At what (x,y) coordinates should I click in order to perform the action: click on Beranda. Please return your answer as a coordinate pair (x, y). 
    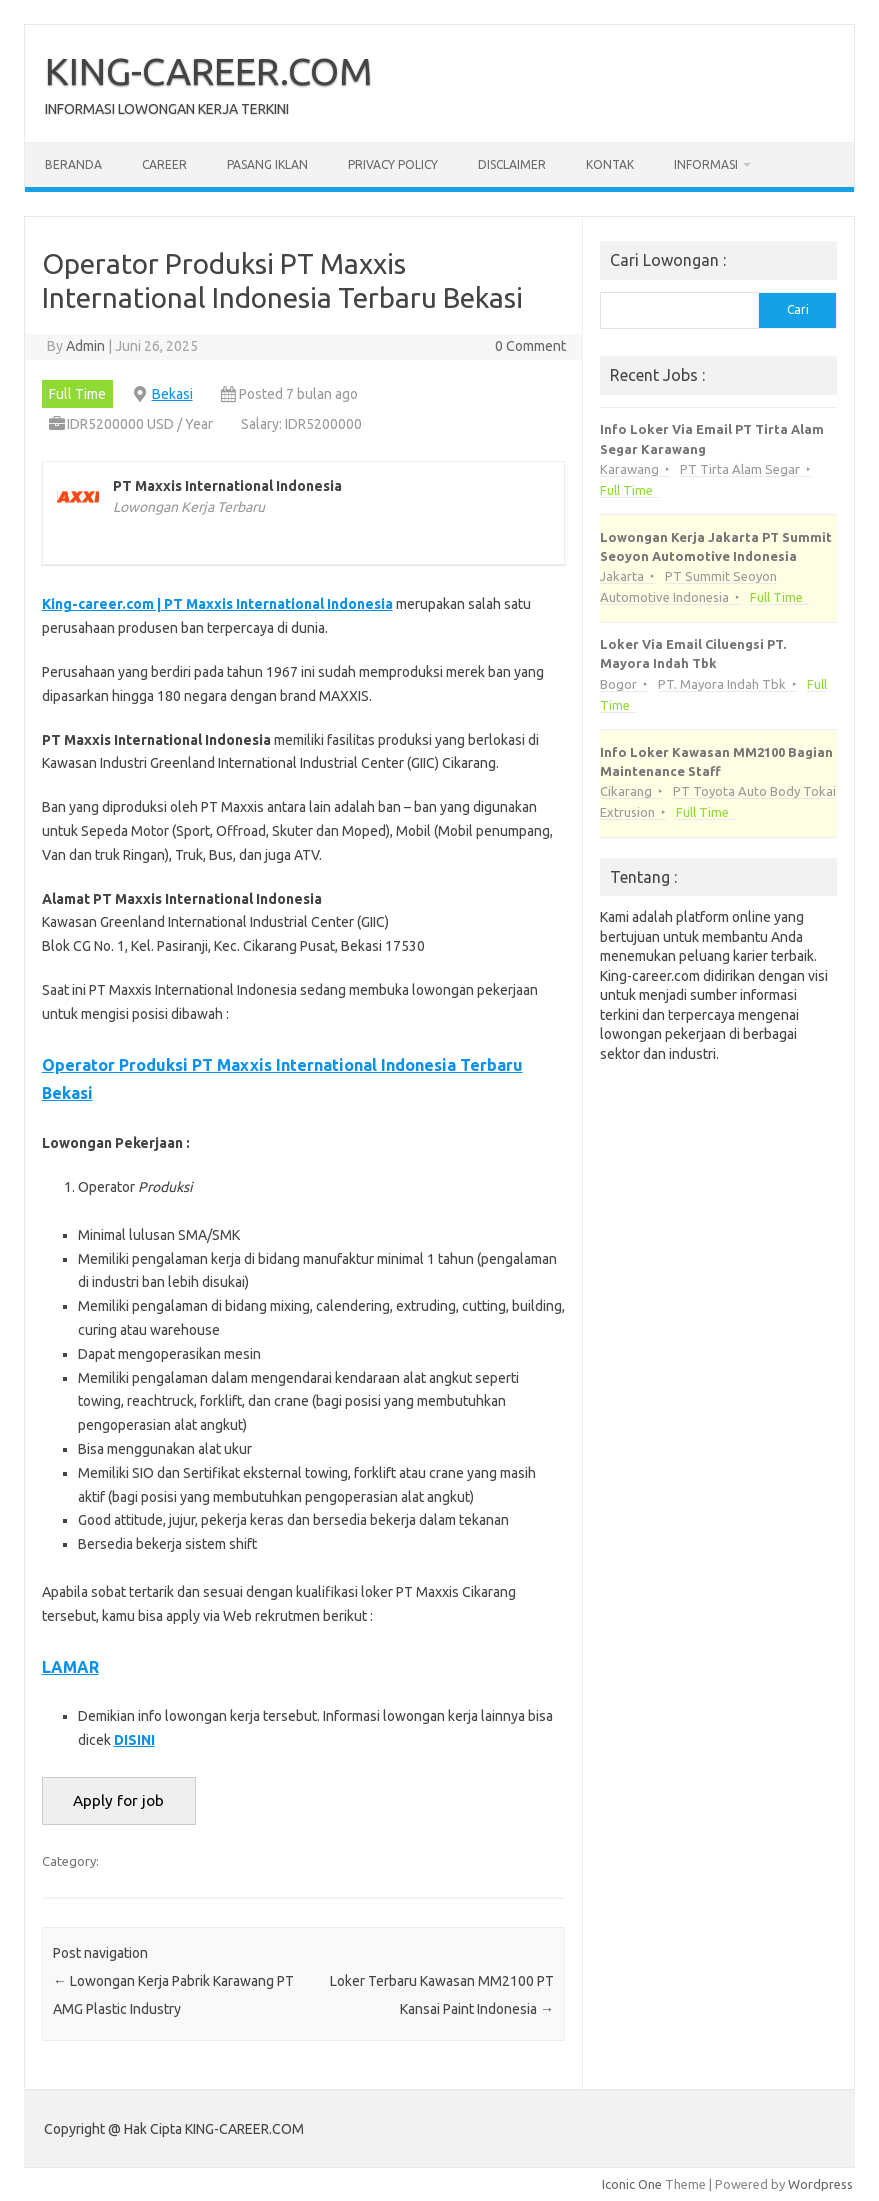
    Looking at the image, I should click on (73, 164).